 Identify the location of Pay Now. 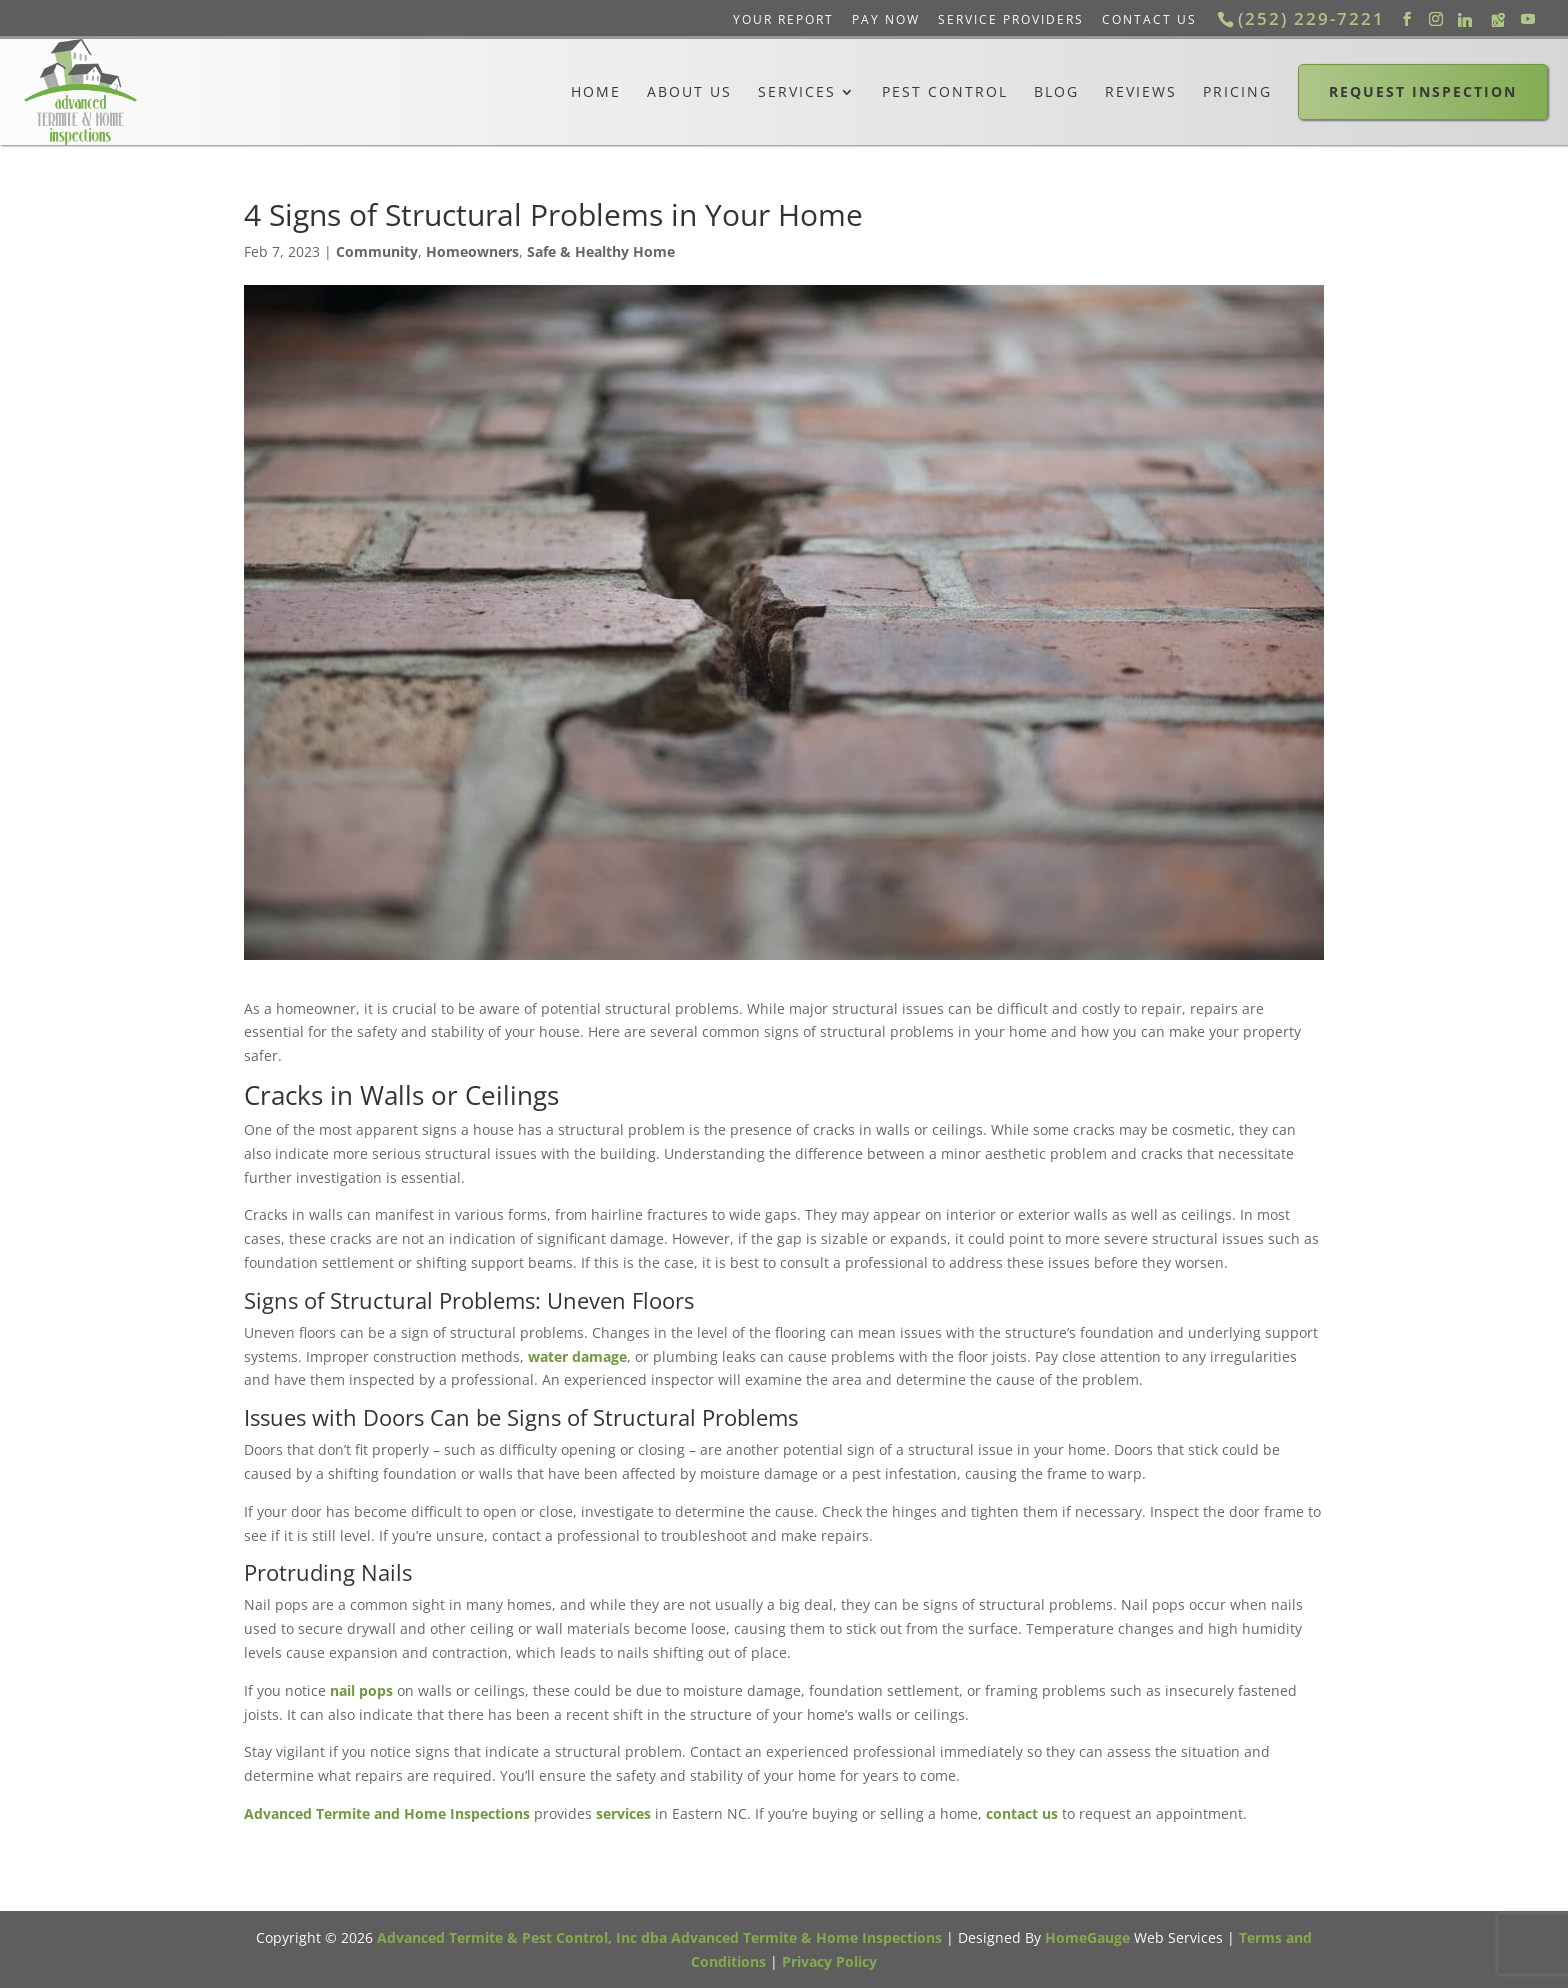
(886, 19).